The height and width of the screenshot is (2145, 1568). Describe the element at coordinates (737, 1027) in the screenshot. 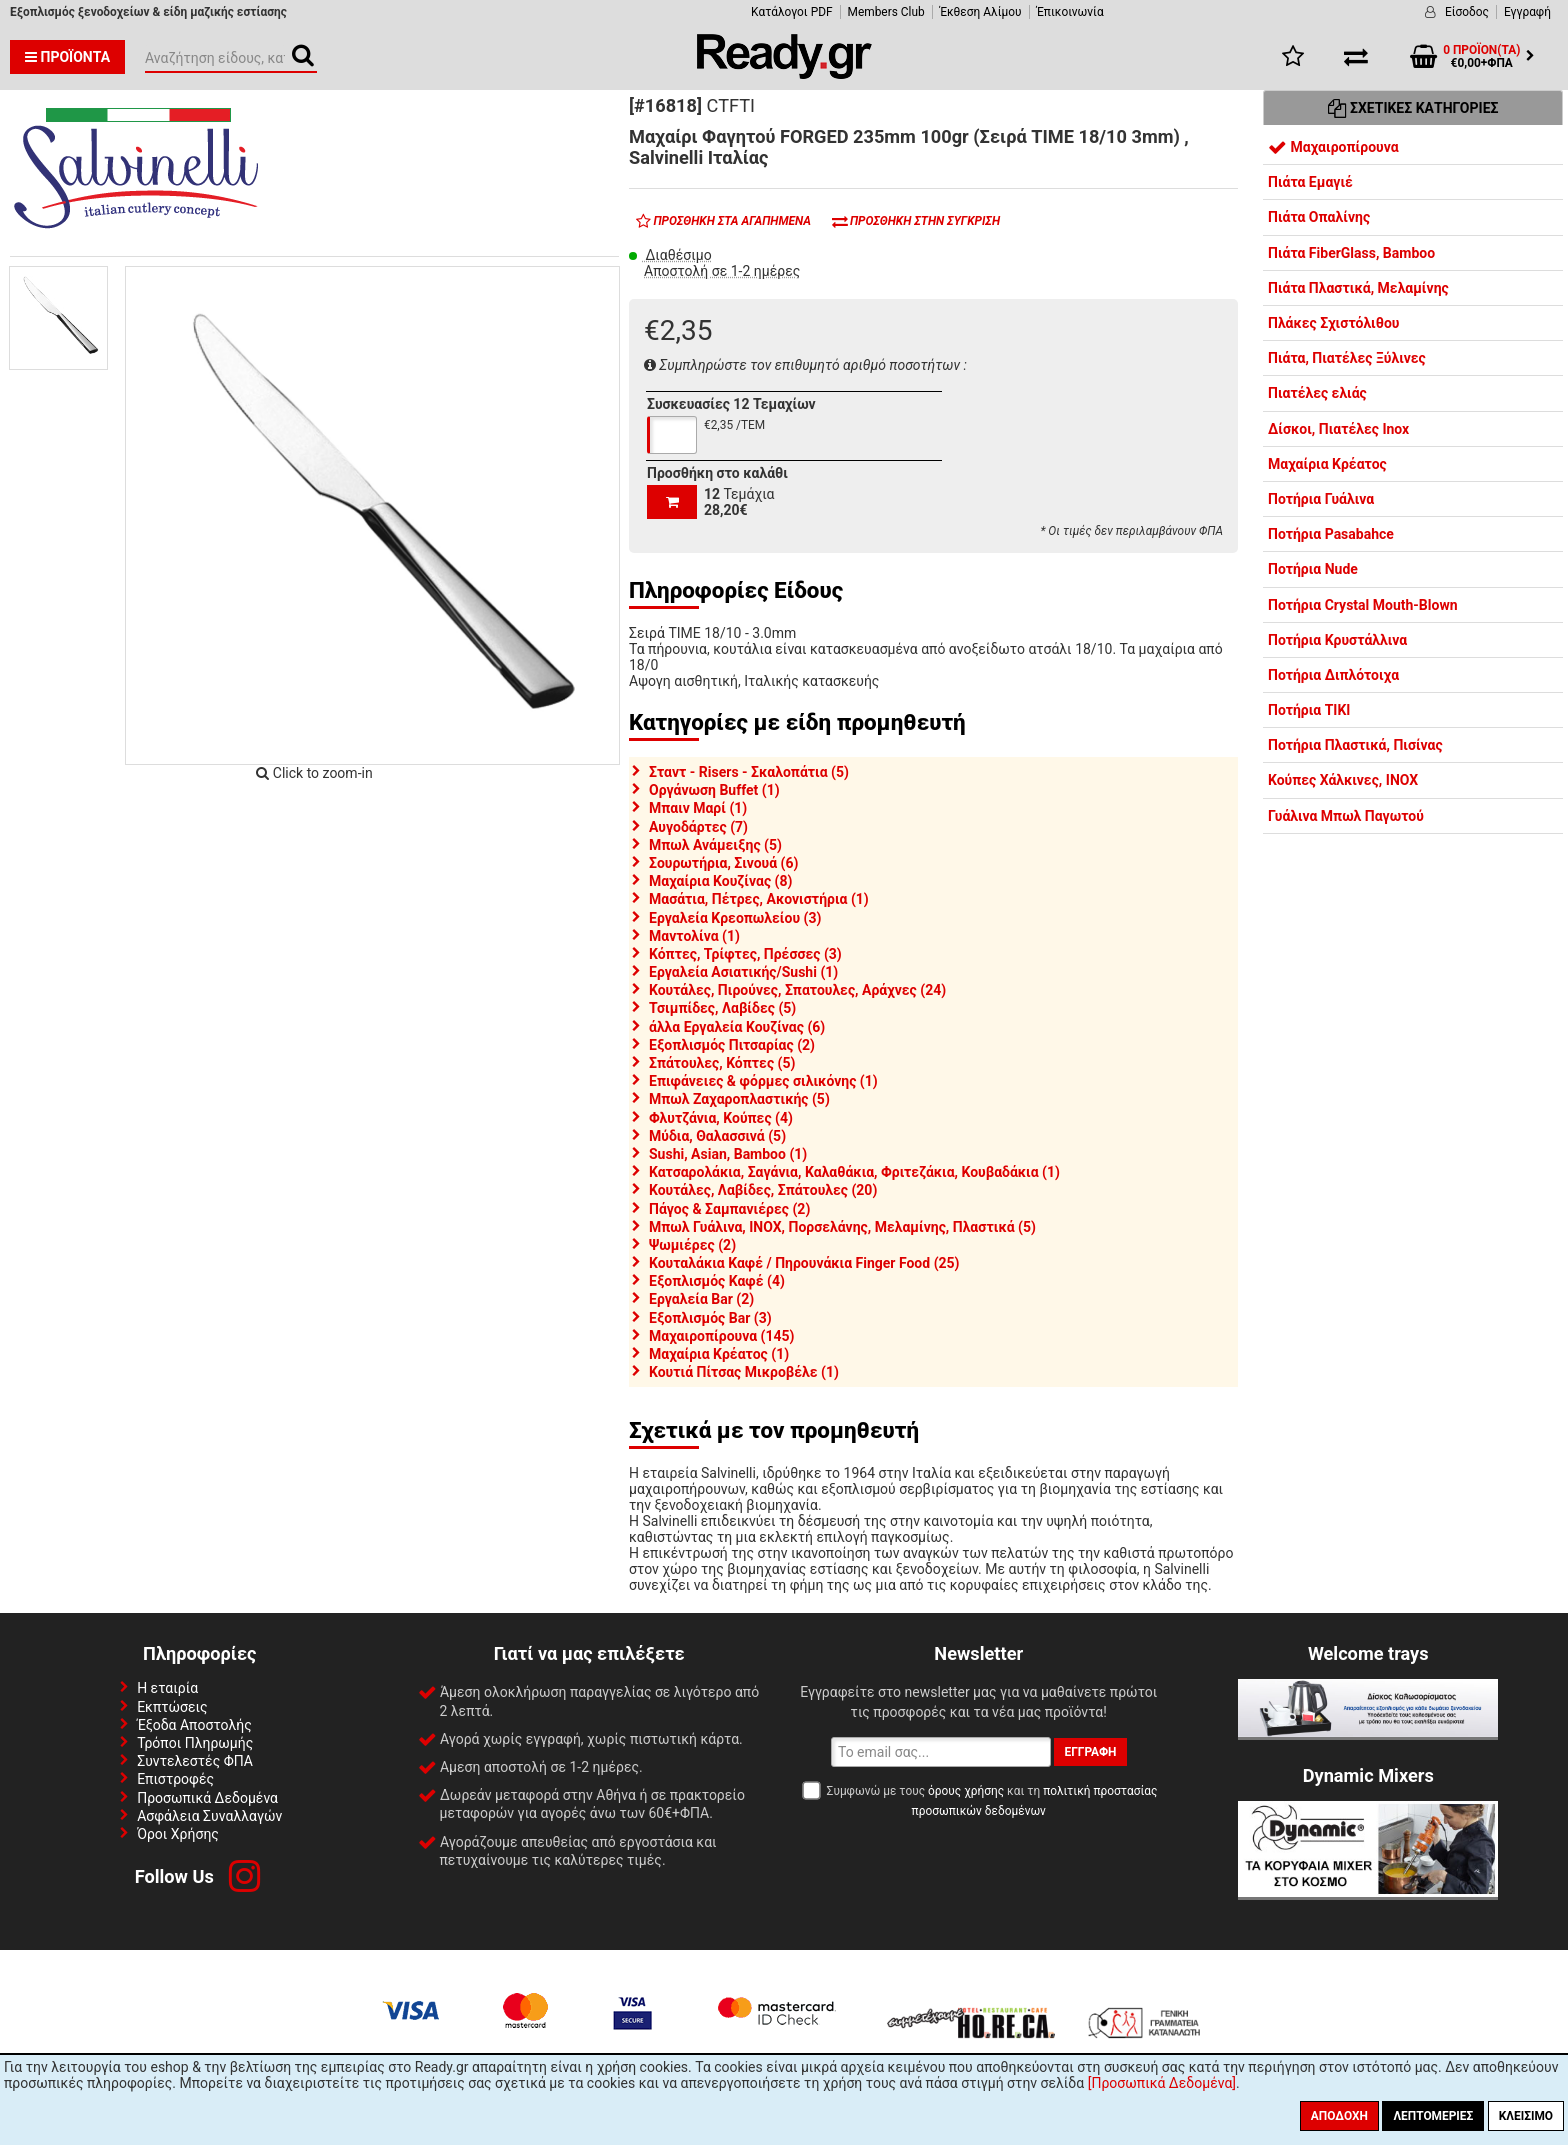

I see `άλλα Εργαλεία Κουζίνας (6)` at that location.